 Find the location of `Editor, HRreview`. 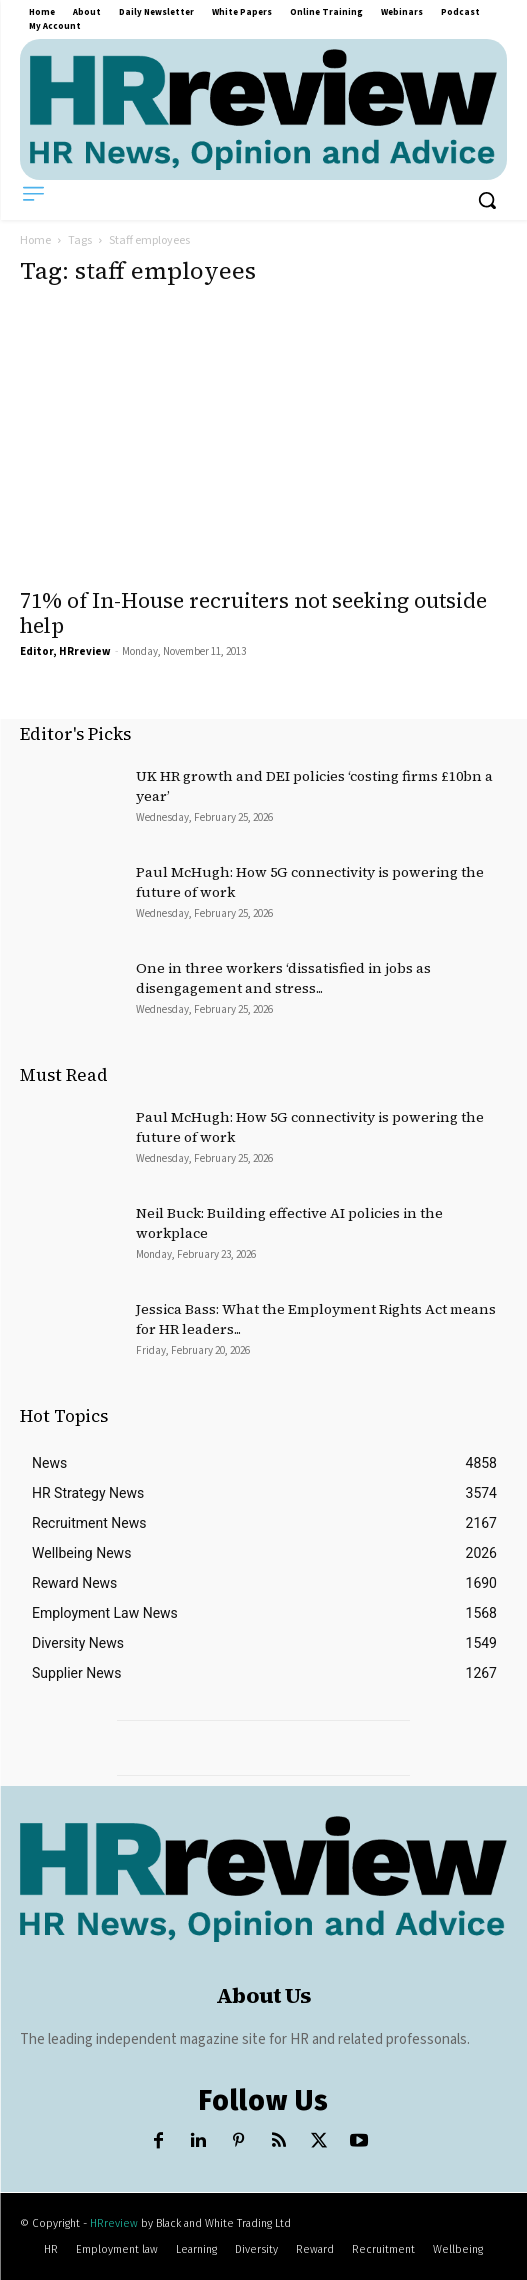

Editor, HRreview is located at coordinates (65, 651).